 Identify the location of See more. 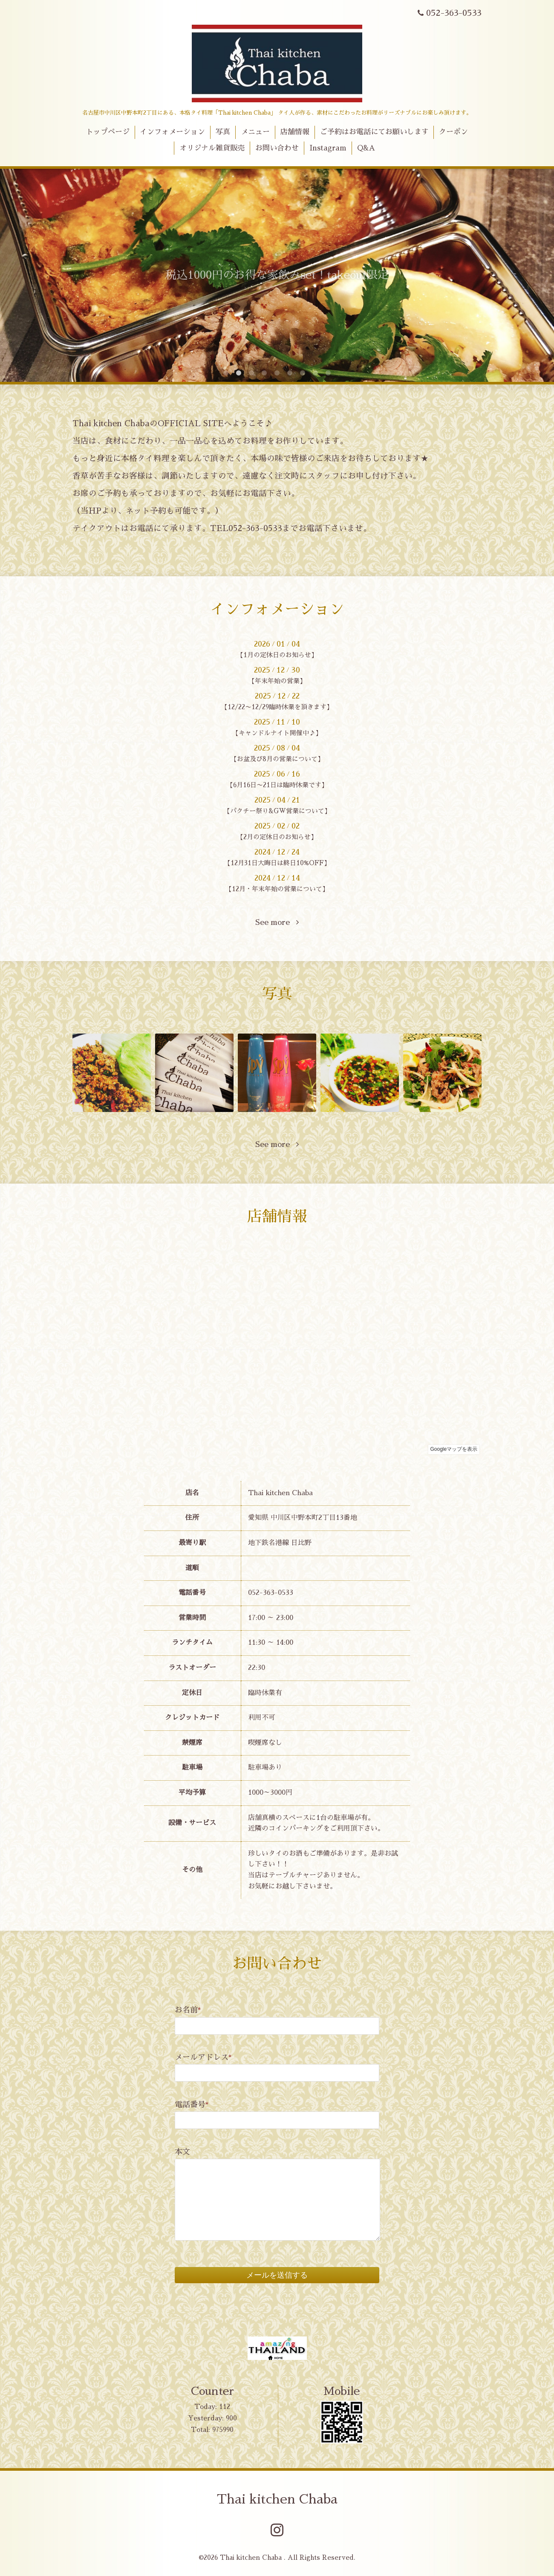
(277, 922).